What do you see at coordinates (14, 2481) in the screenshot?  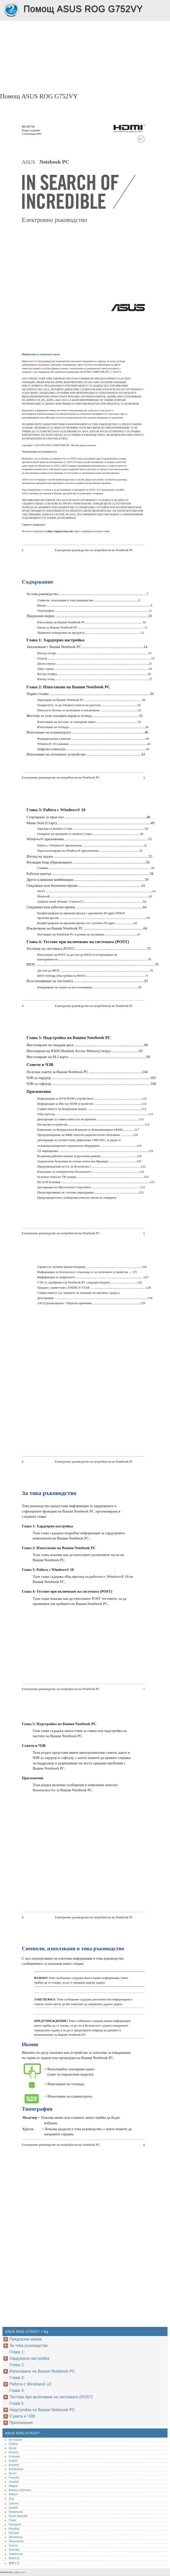 I see `Hrvatski` at bounding box center [14, 2481].